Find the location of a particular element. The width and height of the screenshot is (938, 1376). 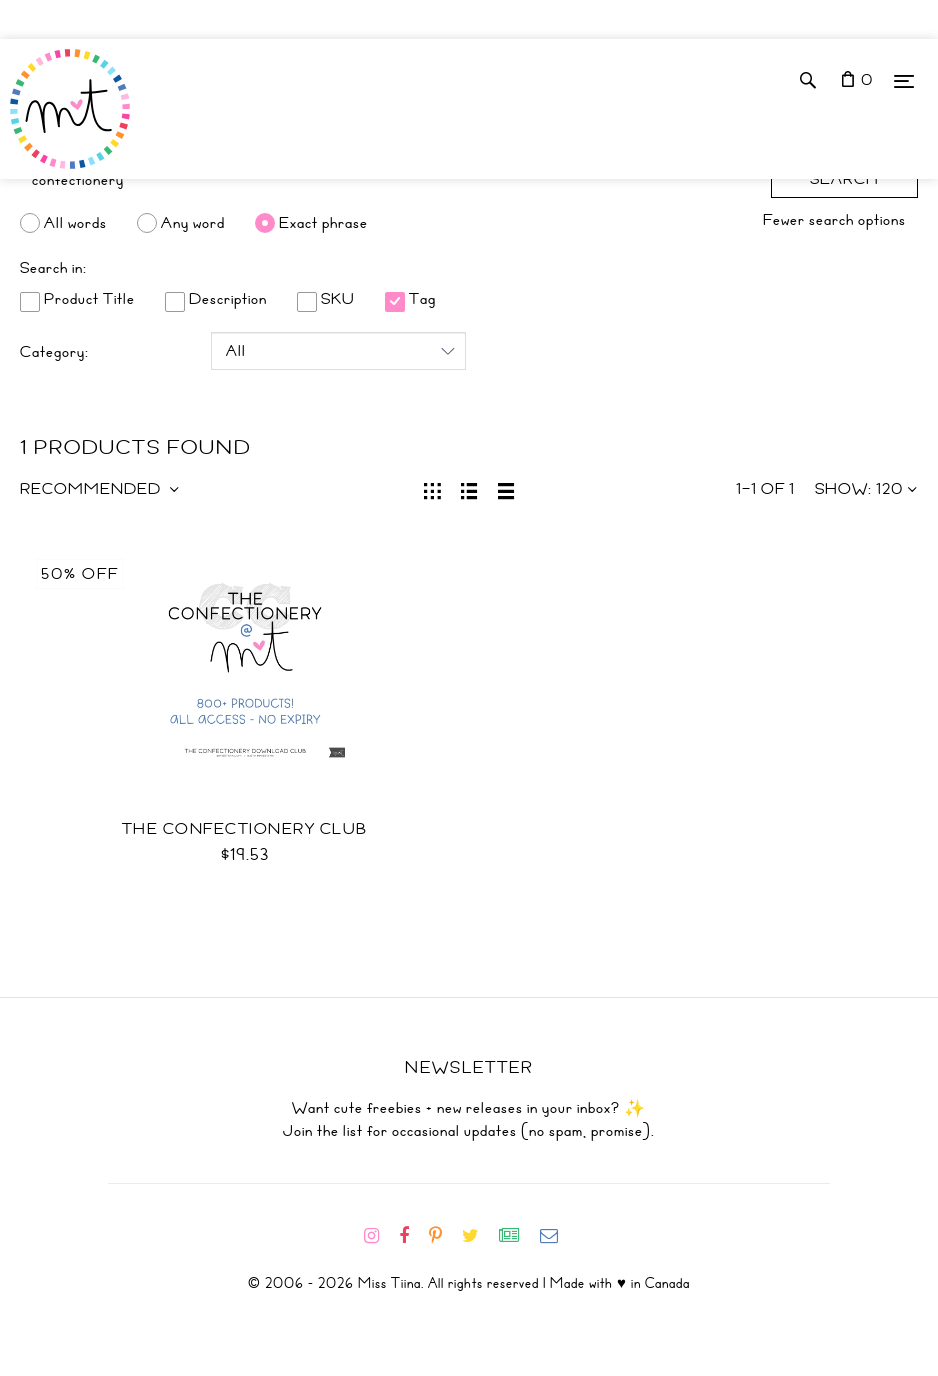

[Search] is located at coordinates (385, 180).